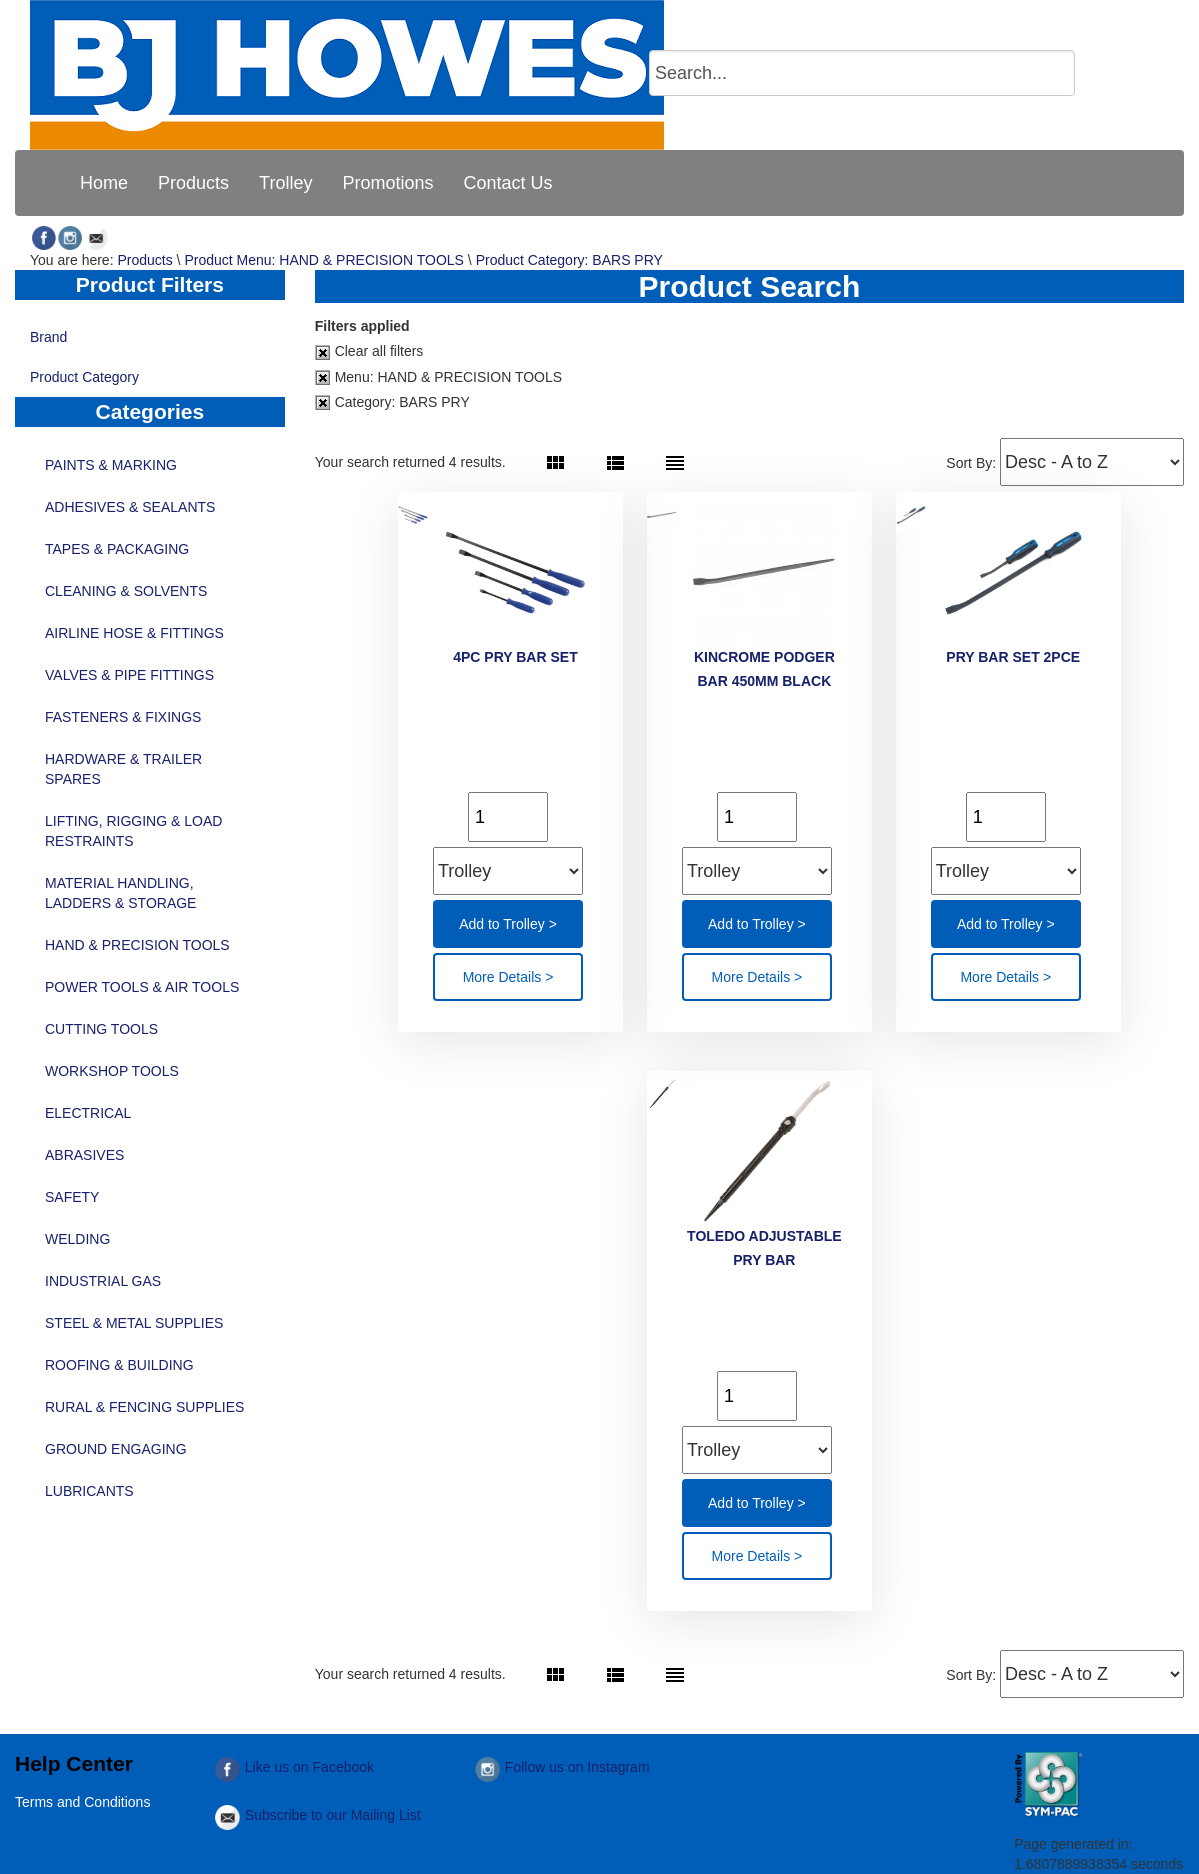  What do you see at coordinates (111, 465) in the screenshot?
I see `PAINTS & MARKING` at bounding box center [111, 465].